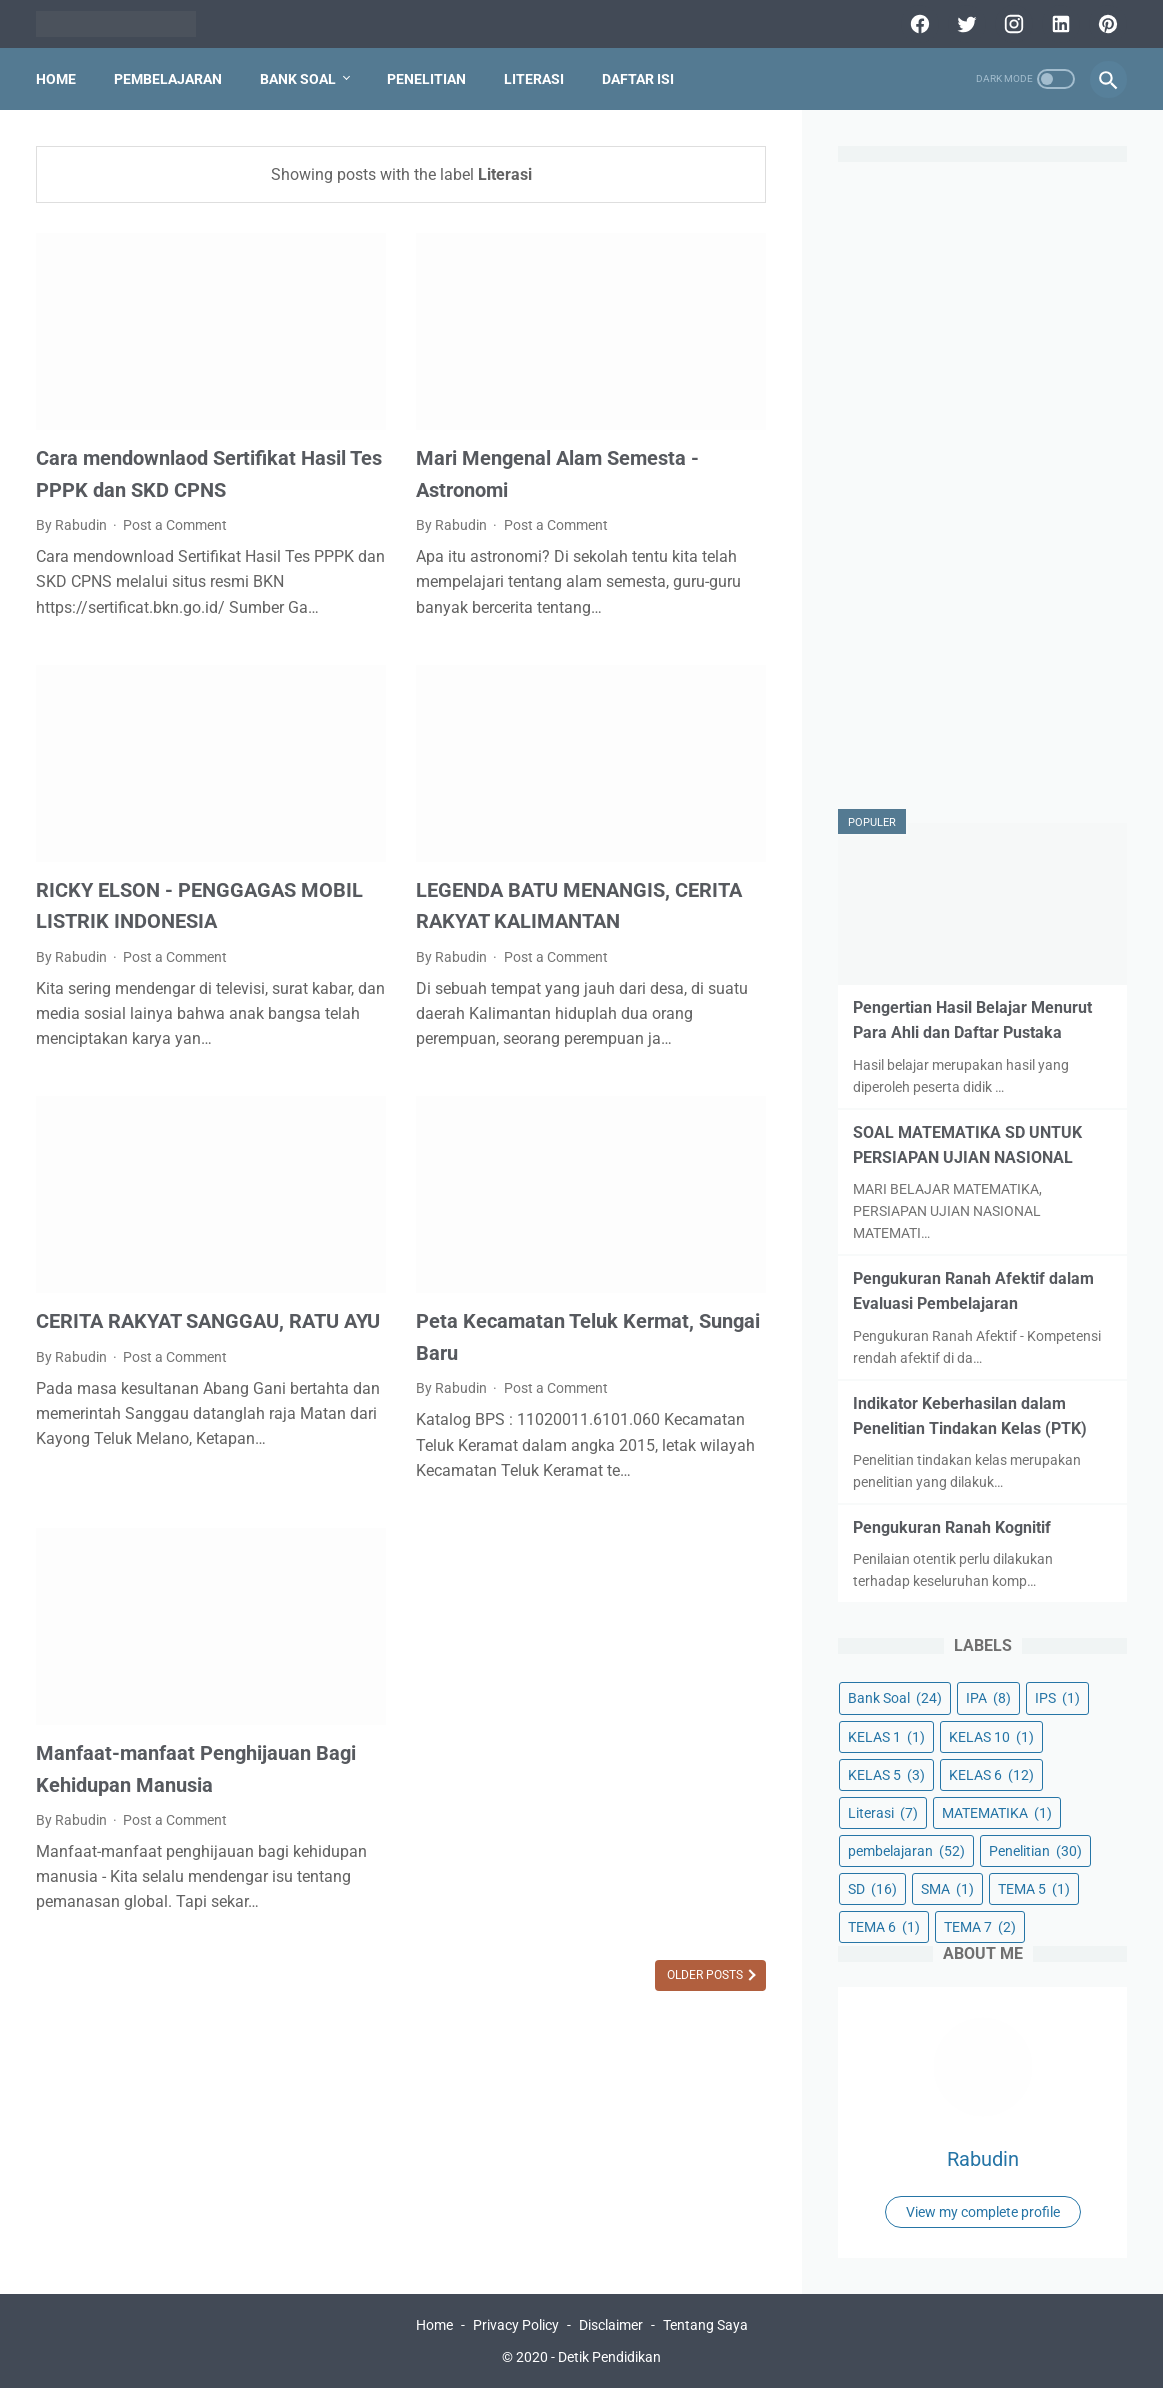 Image resolution: width=1163 pixels, height=2388 pixels. I want to click on [instagram], so click(1011, 24).